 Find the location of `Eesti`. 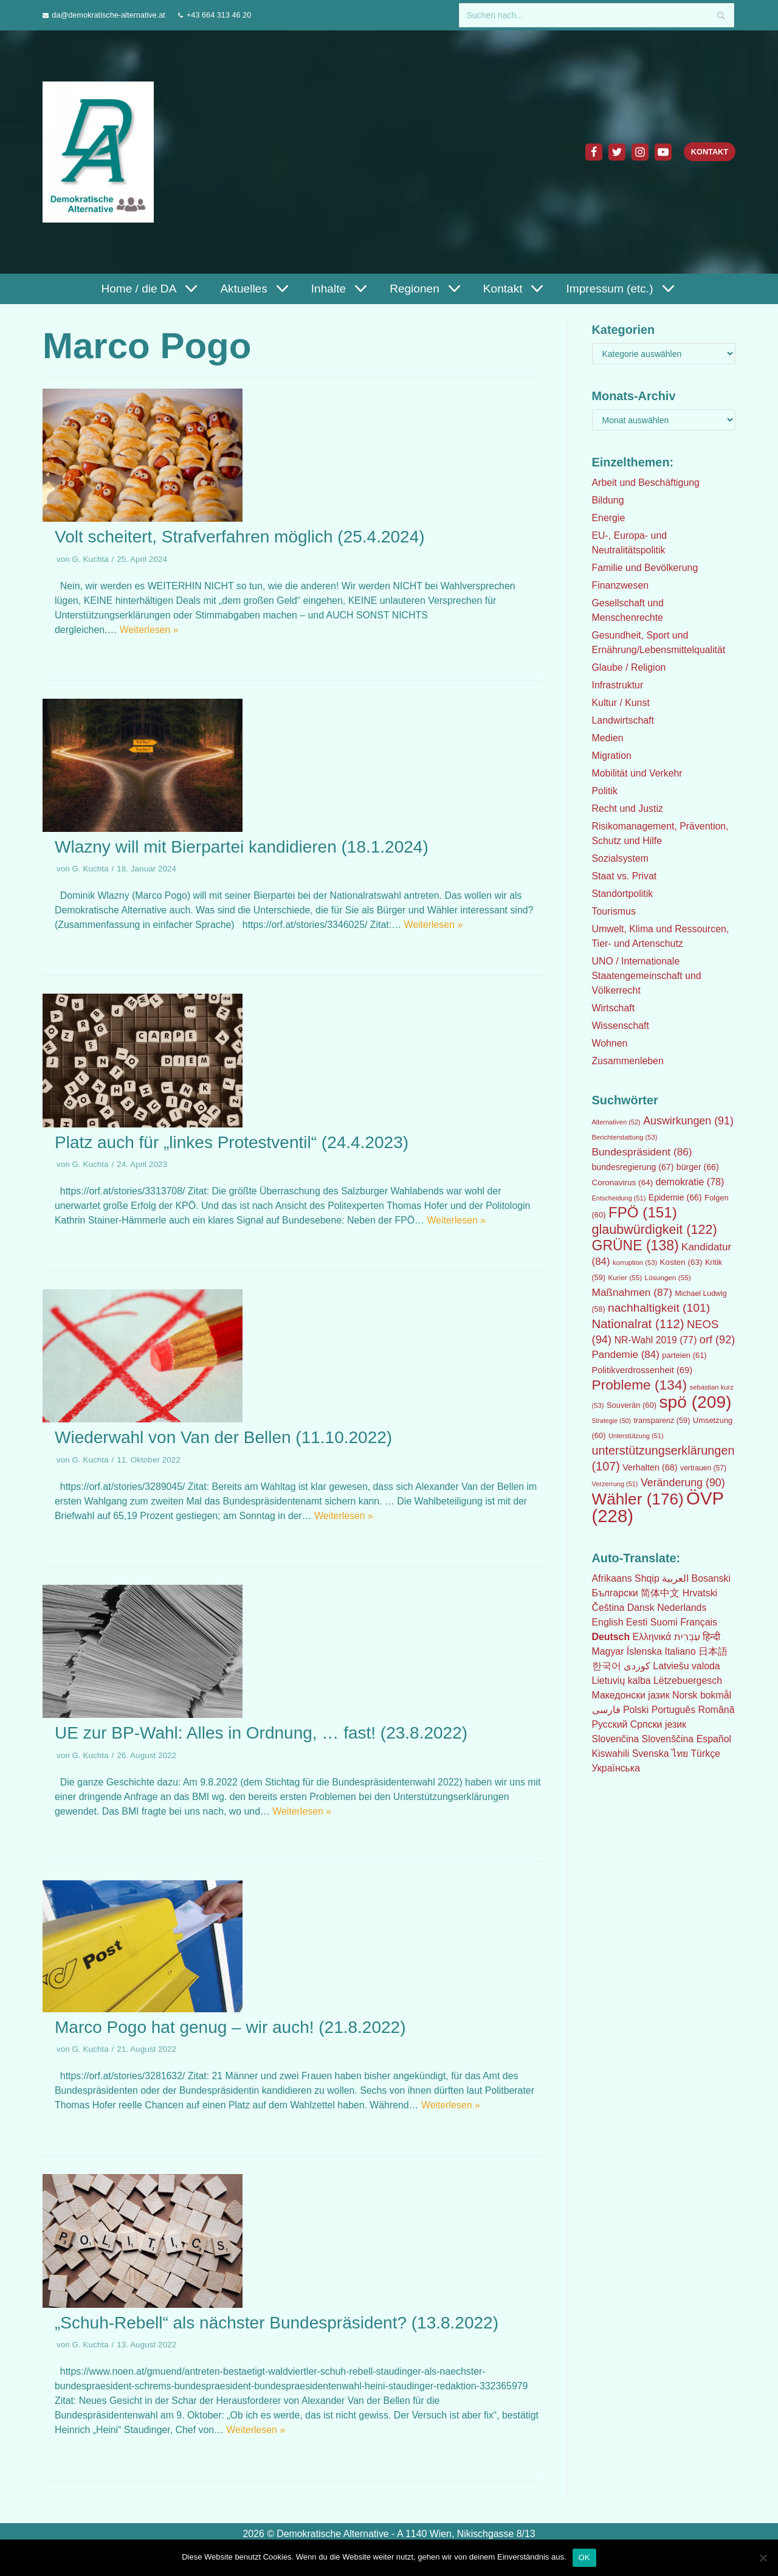

Eesti is located at coordinates (637, 1622).